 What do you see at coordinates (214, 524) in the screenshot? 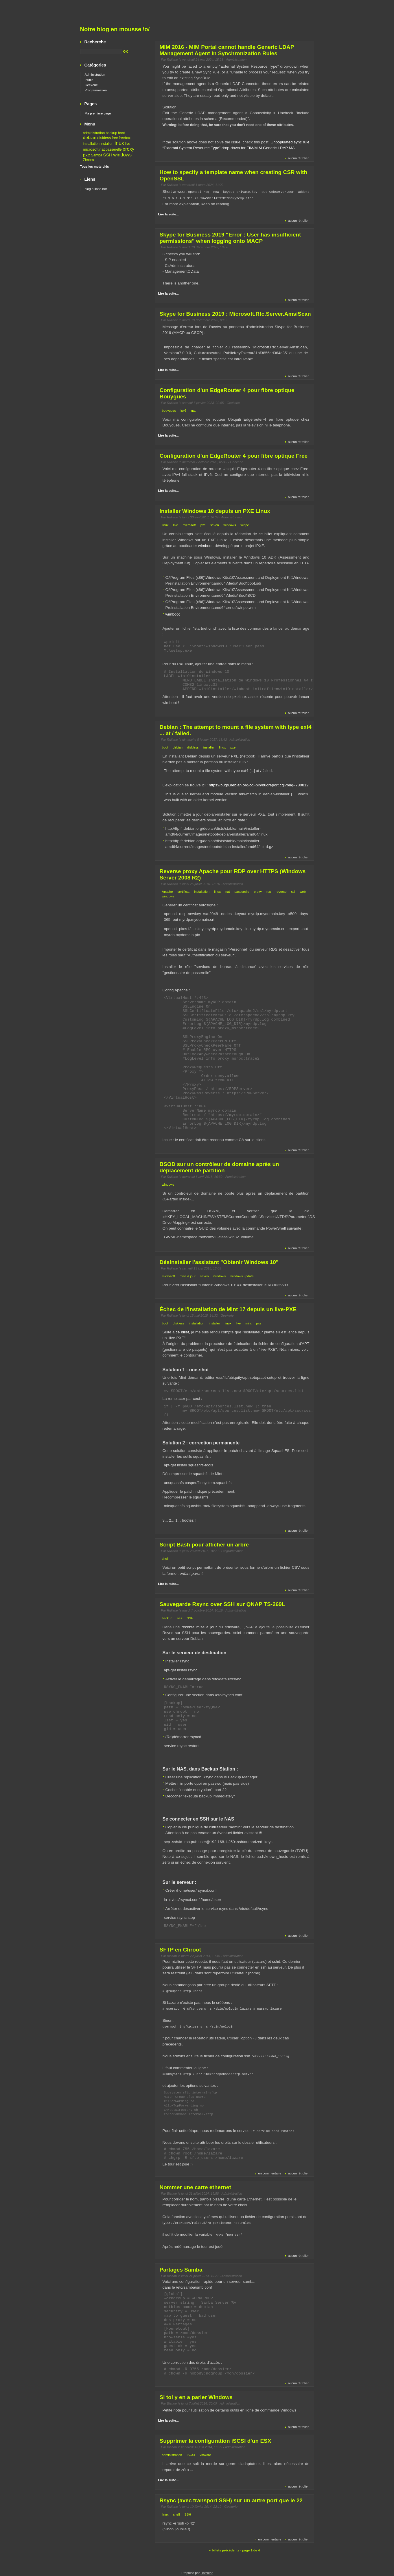
I see `seven` at bounding box center [214, 524].